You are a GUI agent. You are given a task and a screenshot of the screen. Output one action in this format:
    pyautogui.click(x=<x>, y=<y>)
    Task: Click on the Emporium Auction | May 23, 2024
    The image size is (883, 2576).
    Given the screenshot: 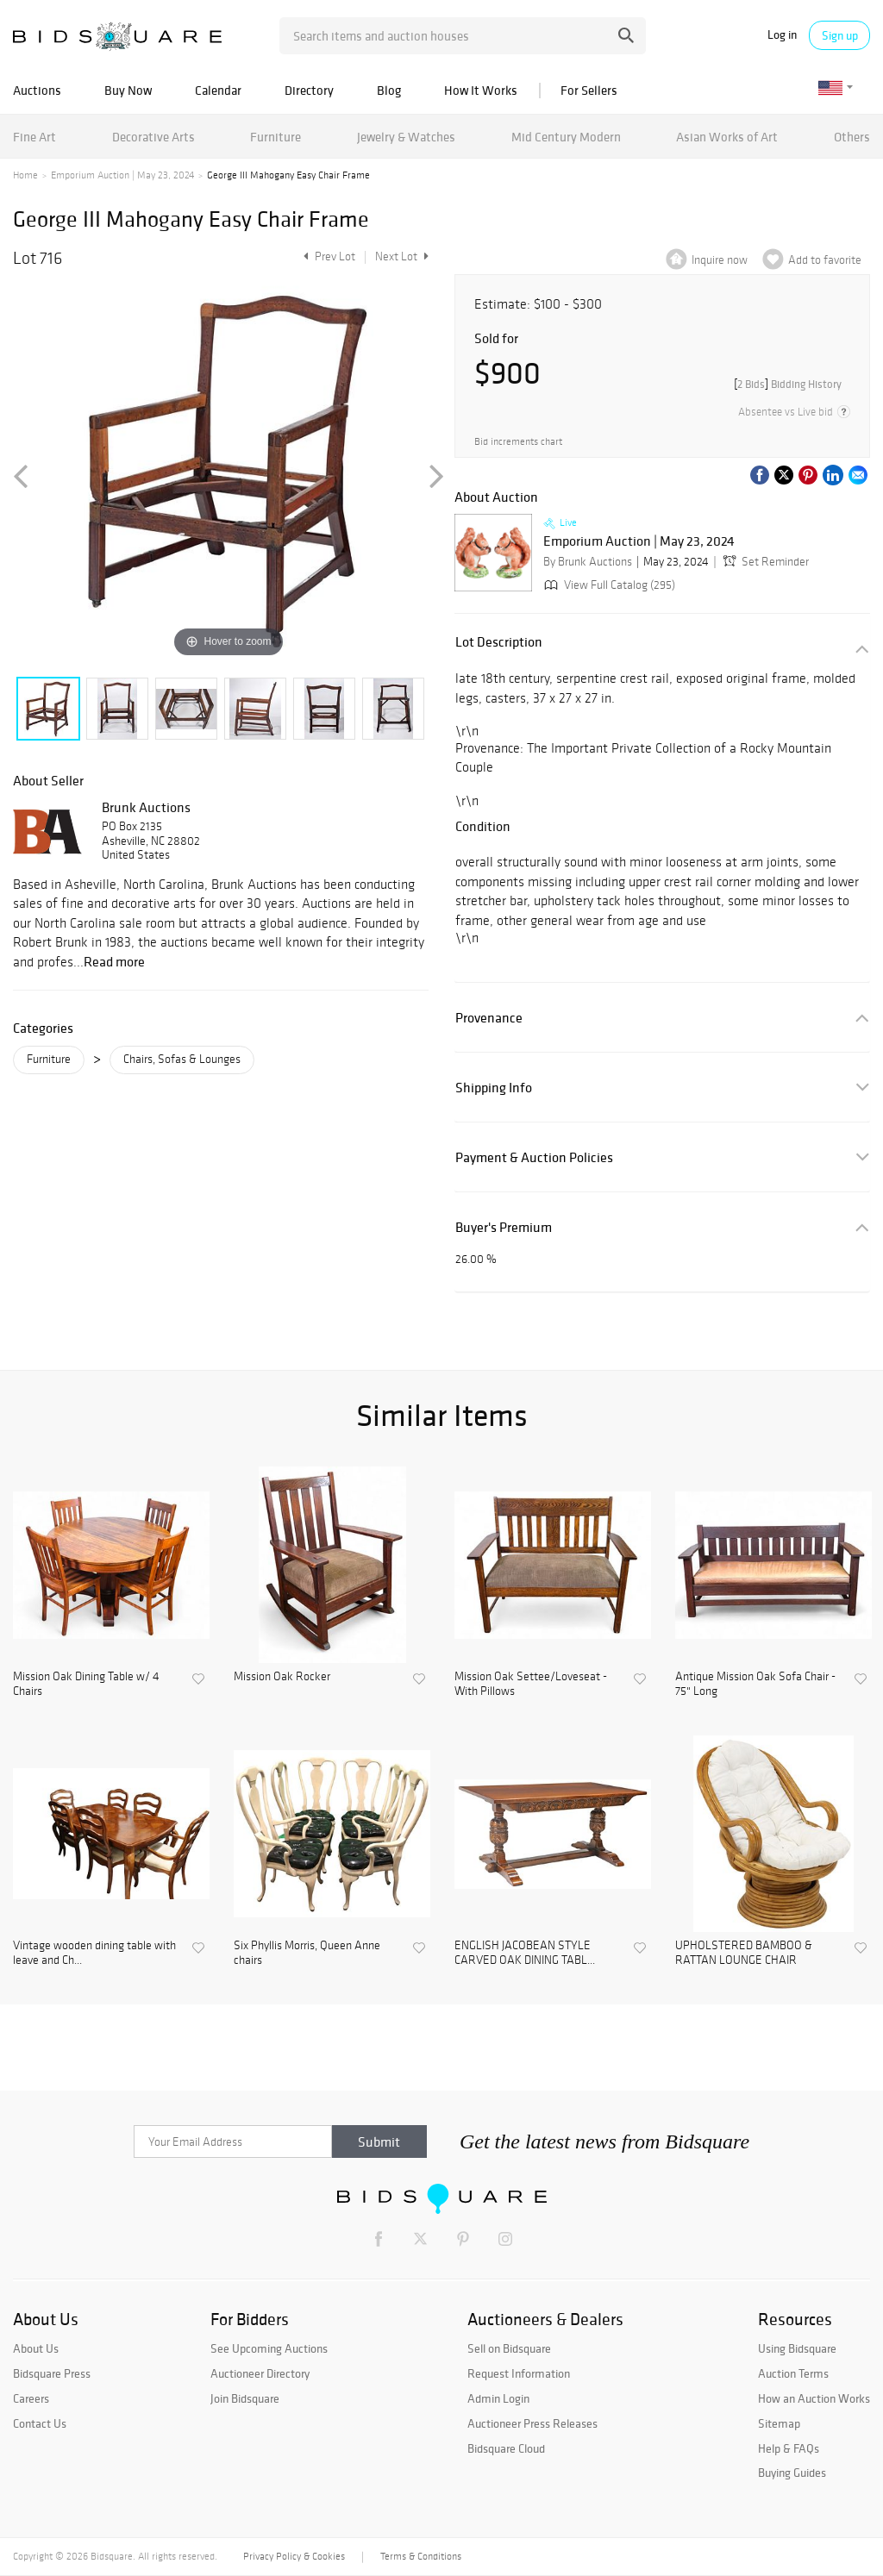 What is the action you would take?
    pyautogui.click(x=122, y=175)
    